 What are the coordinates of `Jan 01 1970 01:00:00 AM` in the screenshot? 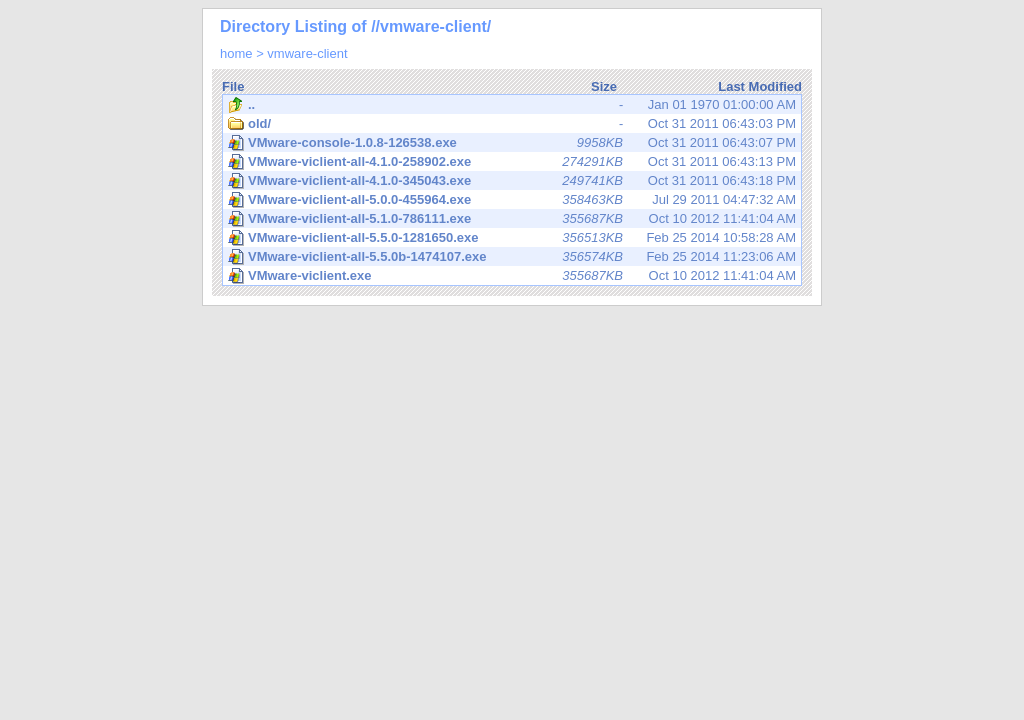 It's located at (512, 105).